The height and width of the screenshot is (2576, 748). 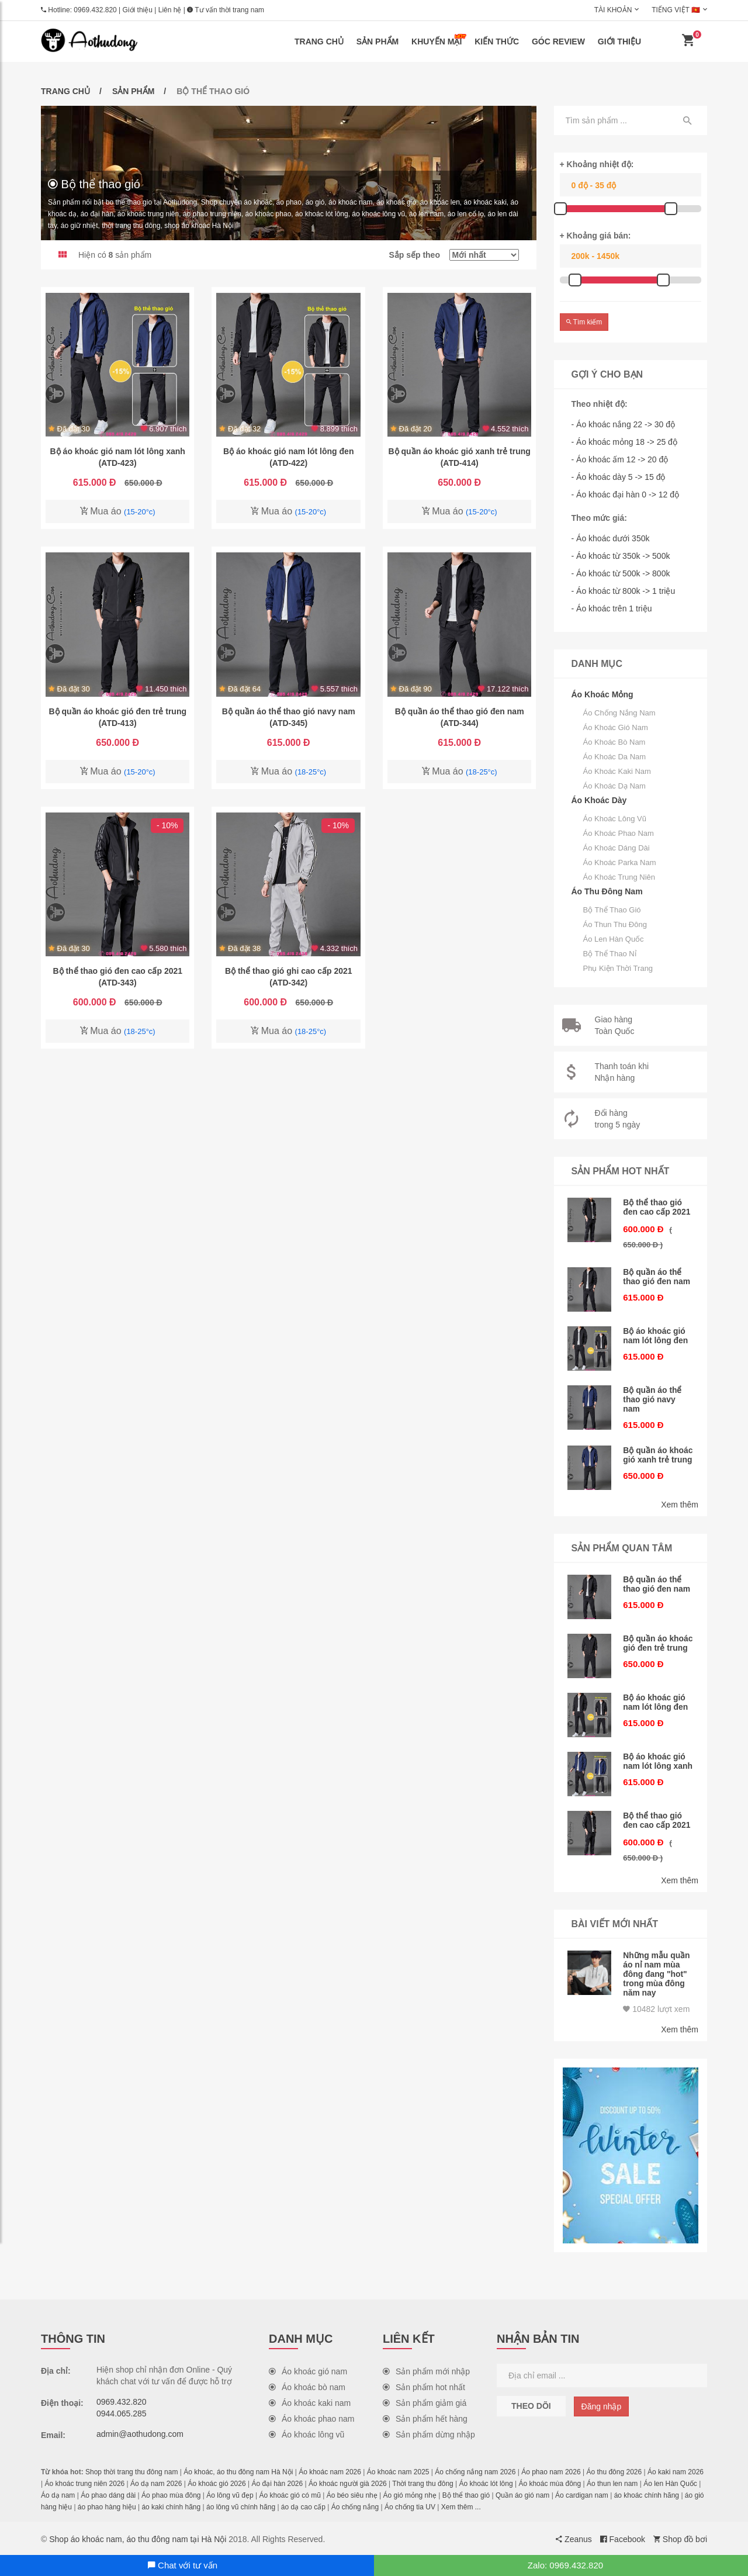 I want to click on Trang chủ, so click(x=319, y=41).